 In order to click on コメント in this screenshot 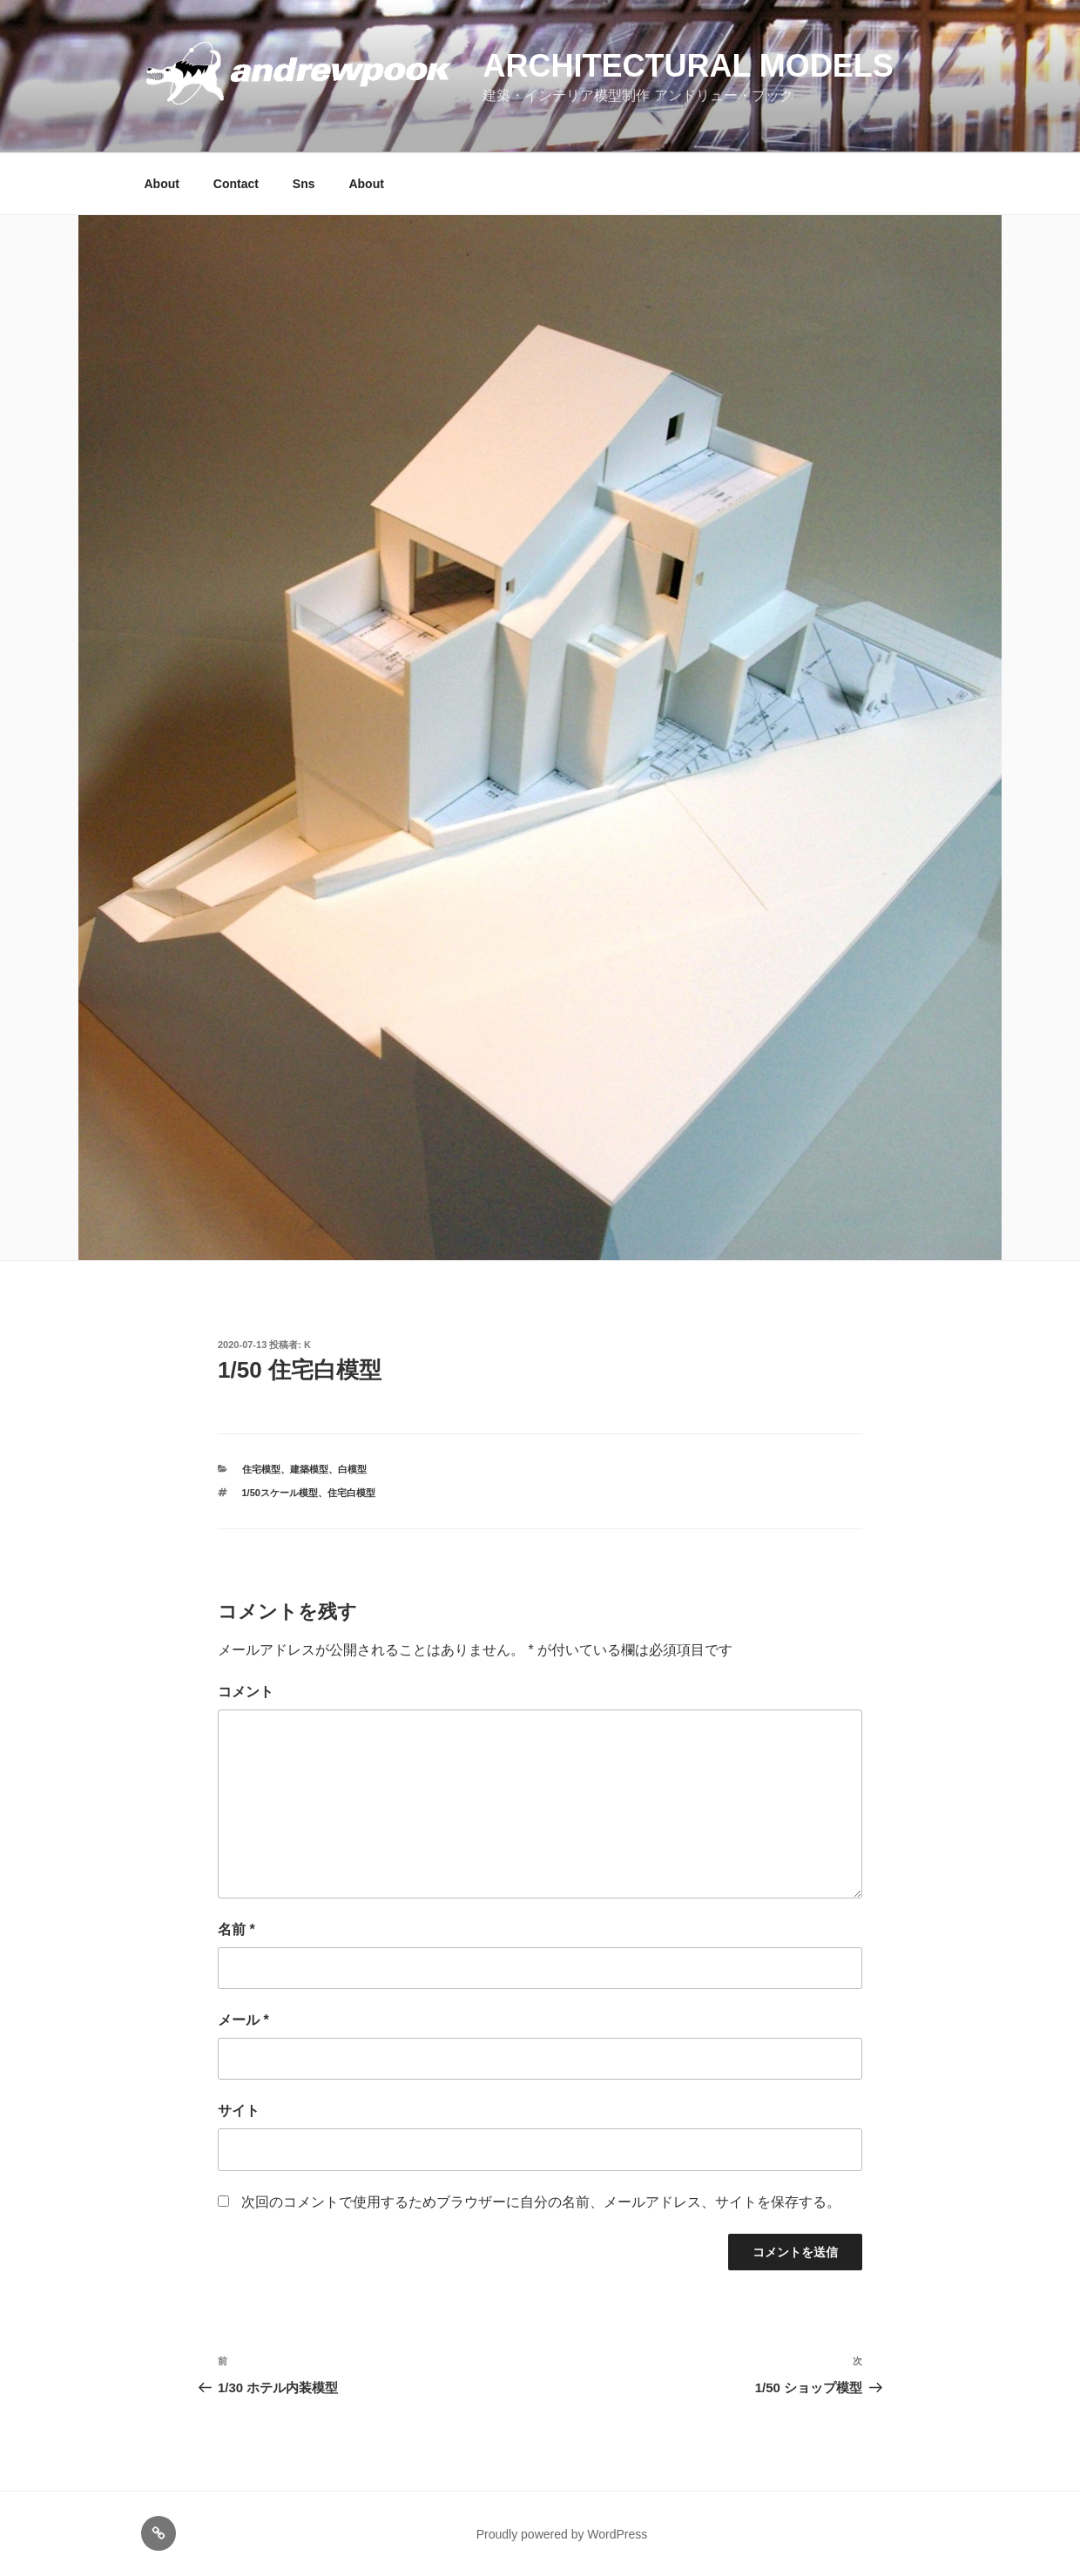, I will do `click(245, 1691)`.